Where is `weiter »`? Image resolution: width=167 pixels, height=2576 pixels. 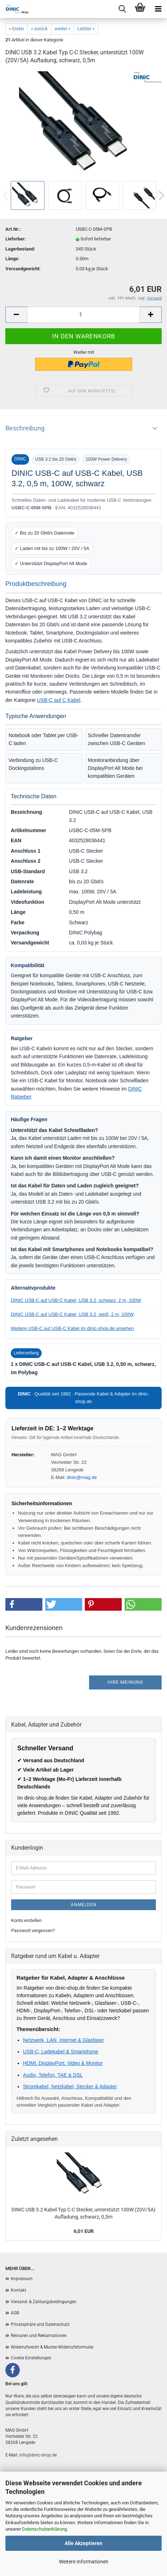 weiter » is located at coordinates (62, 28).